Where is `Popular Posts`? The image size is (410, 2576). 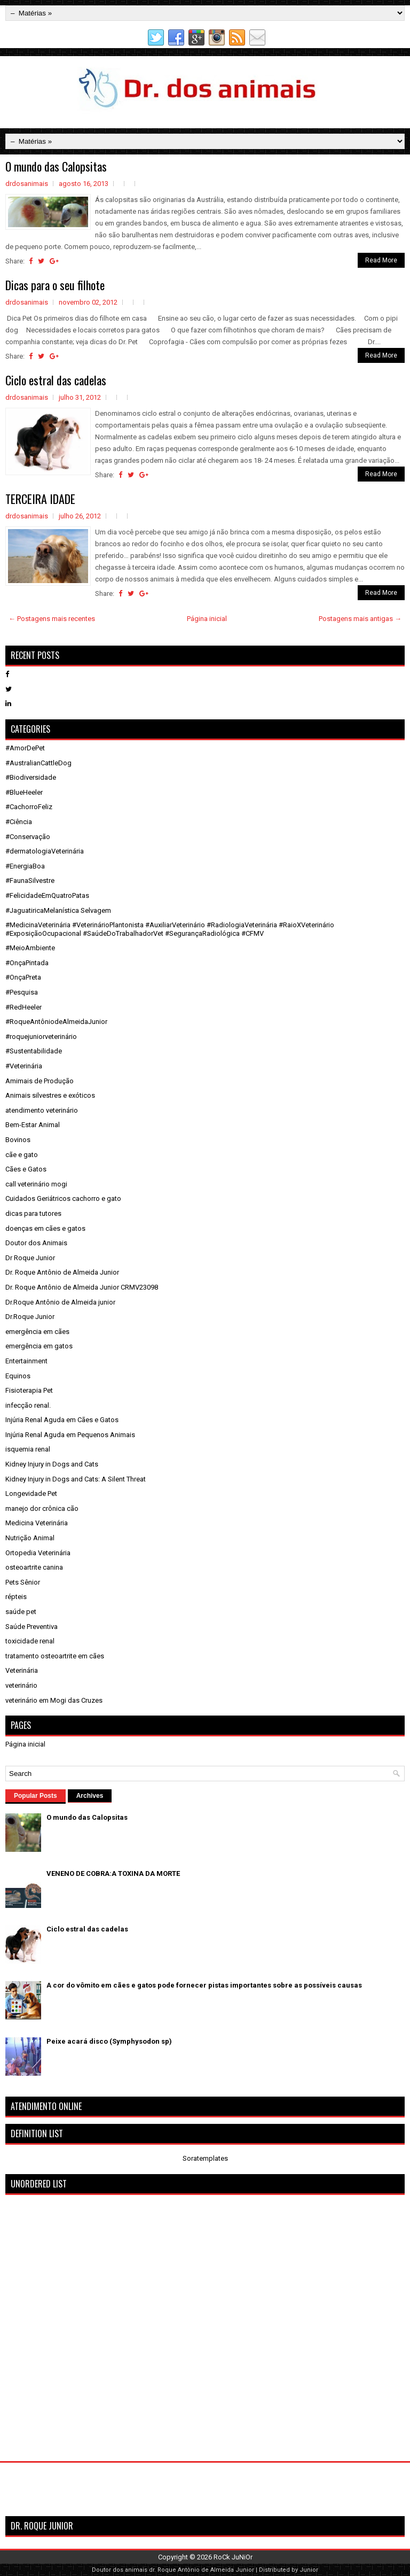
Popular Posts is located at coordinates (35, 1795).